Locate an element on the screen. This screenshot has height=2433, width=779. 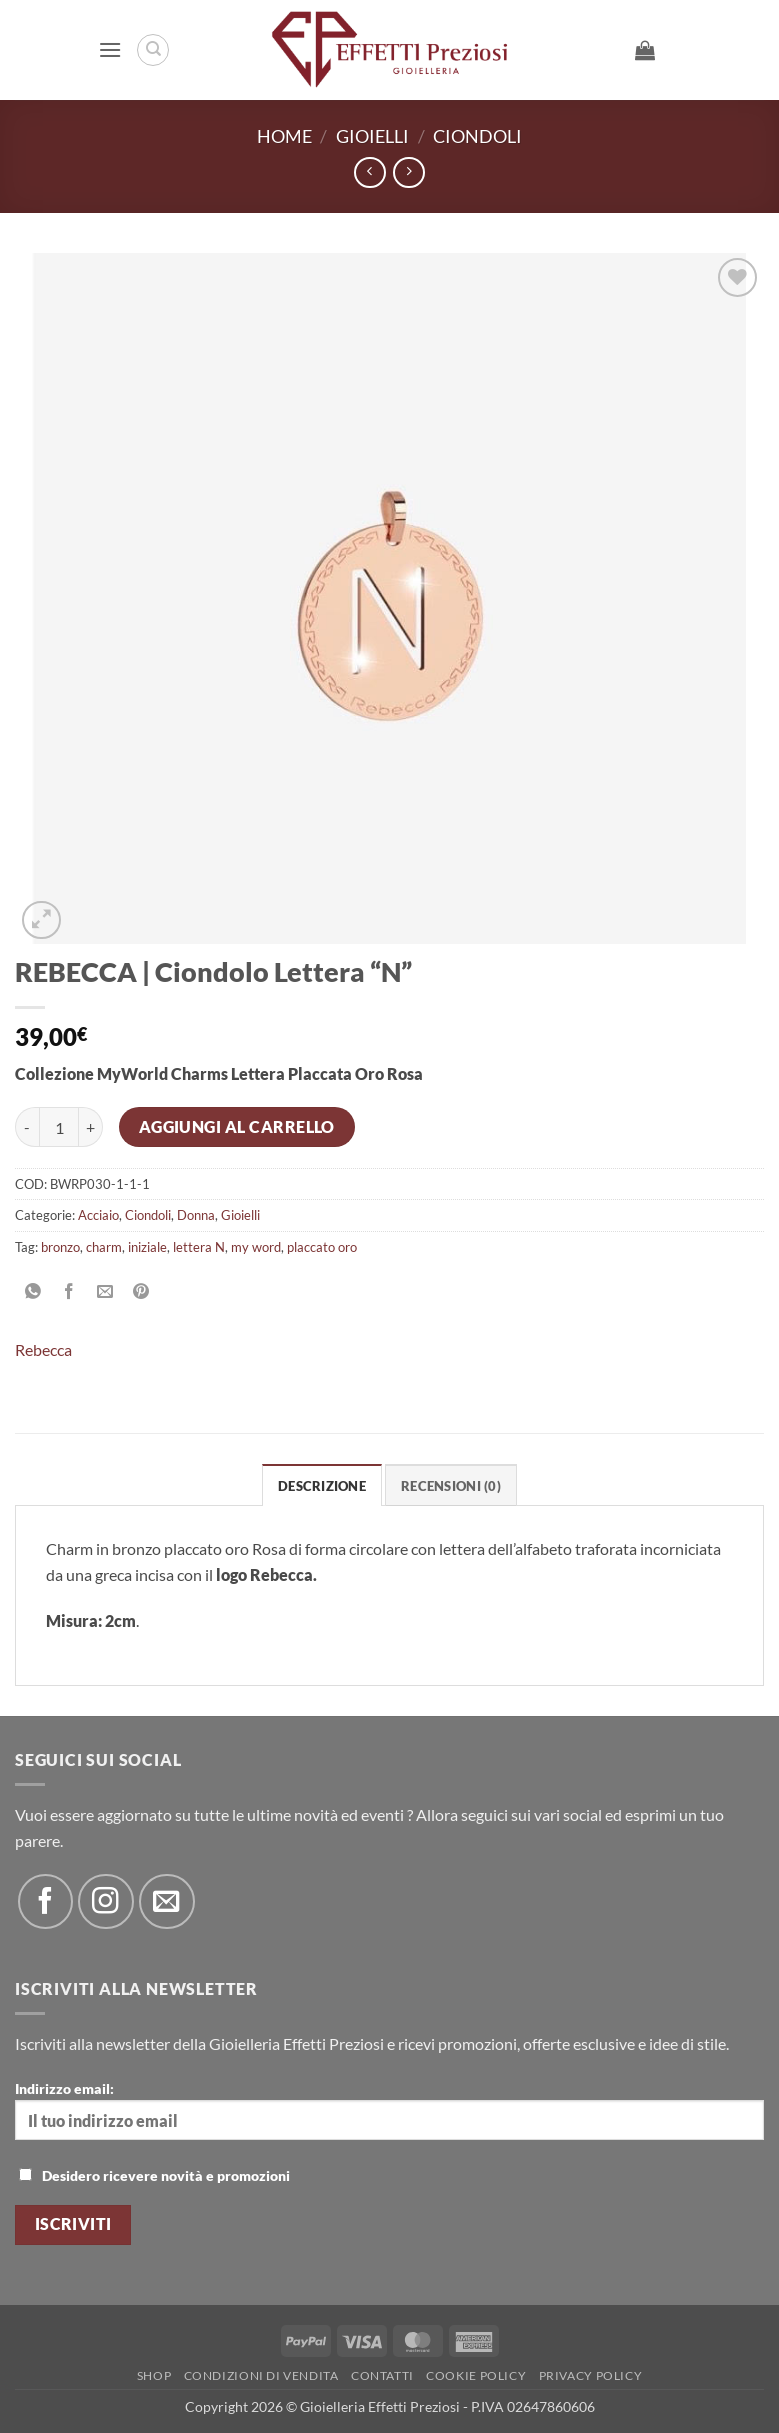
[Cerca] is located at coordinates (153, 50).